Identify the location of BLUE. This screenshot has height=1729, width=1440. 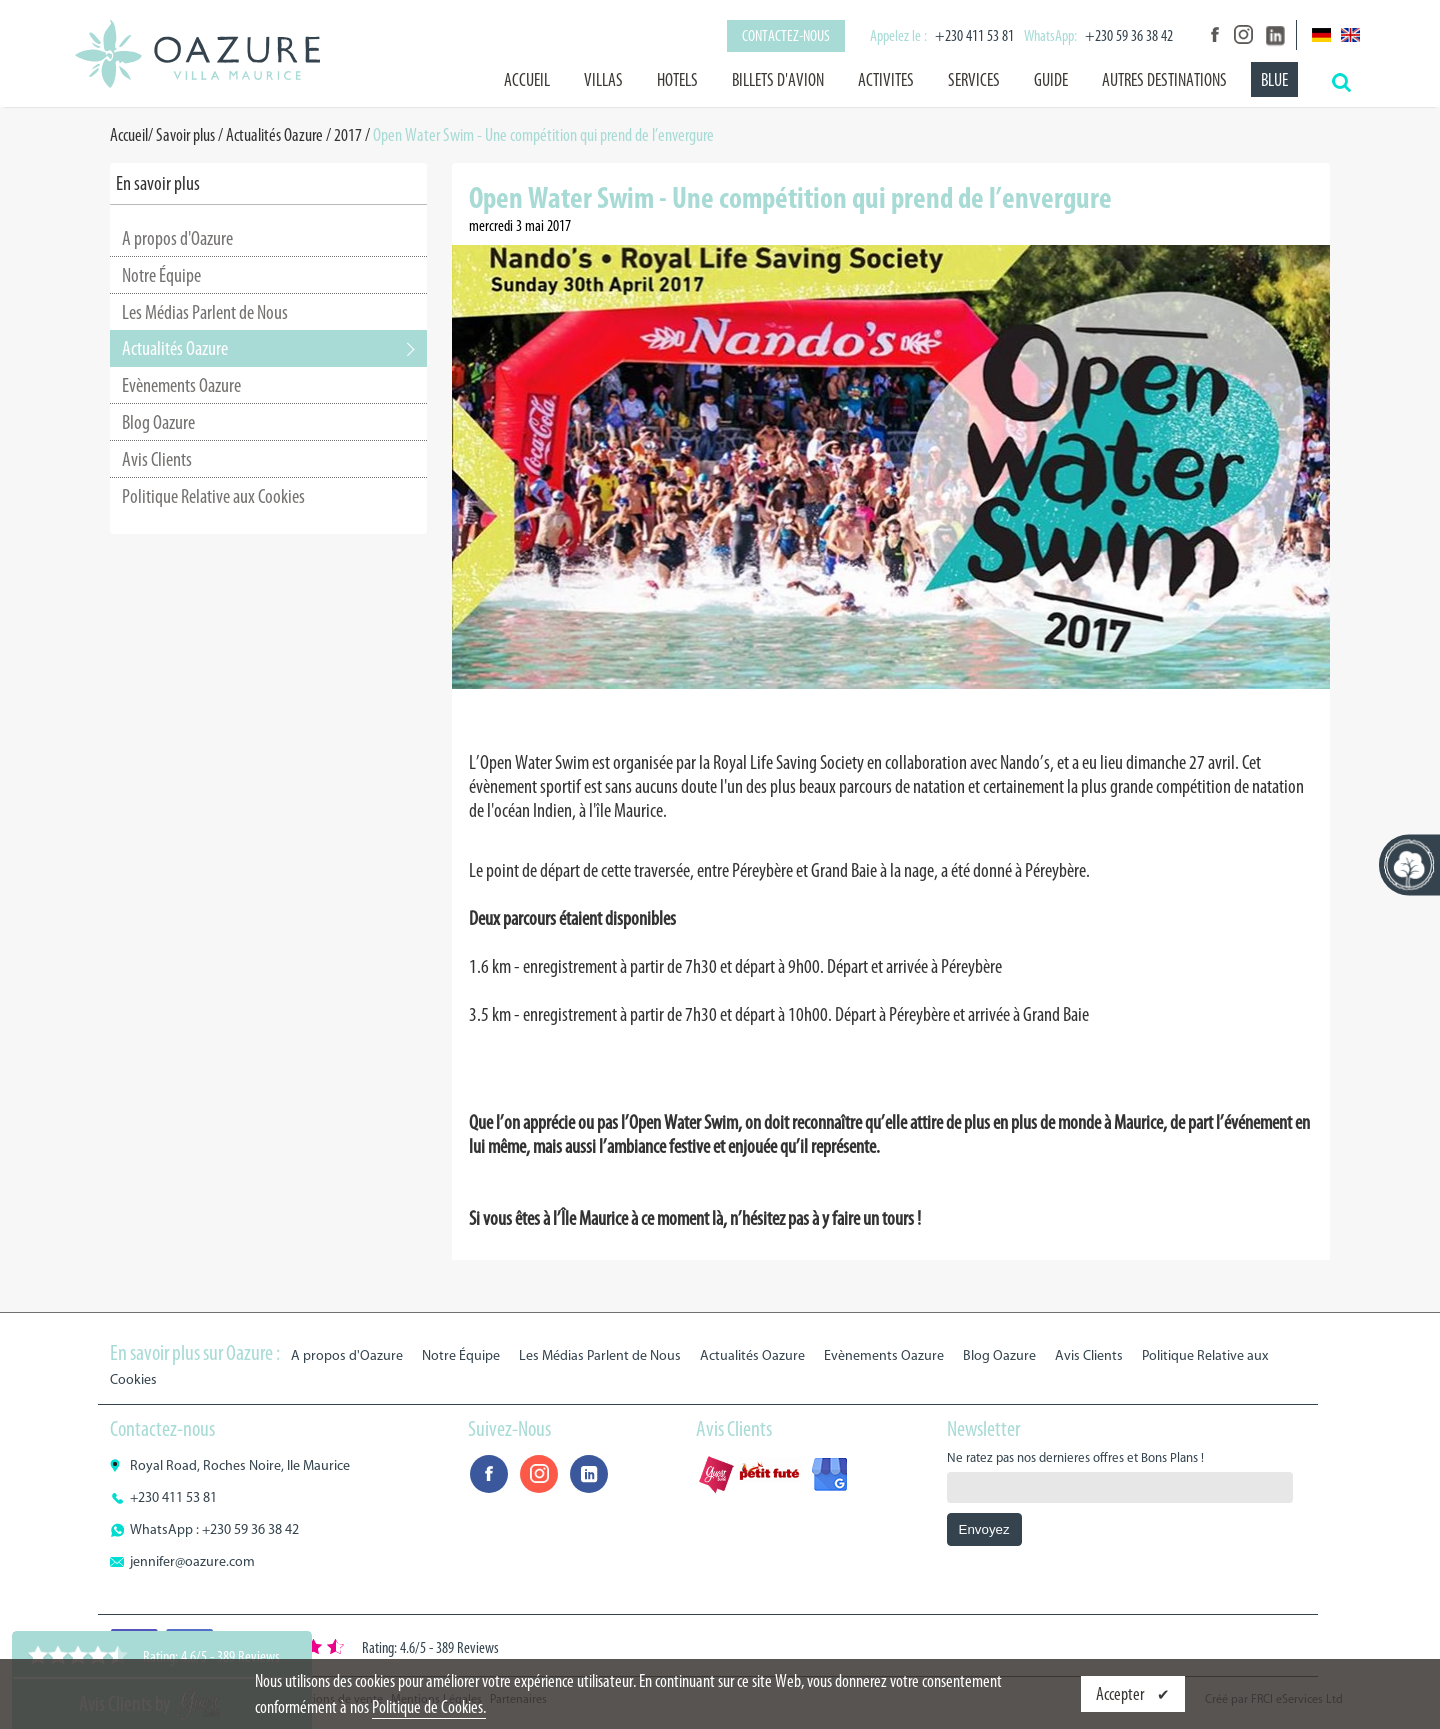
(1274, 80).